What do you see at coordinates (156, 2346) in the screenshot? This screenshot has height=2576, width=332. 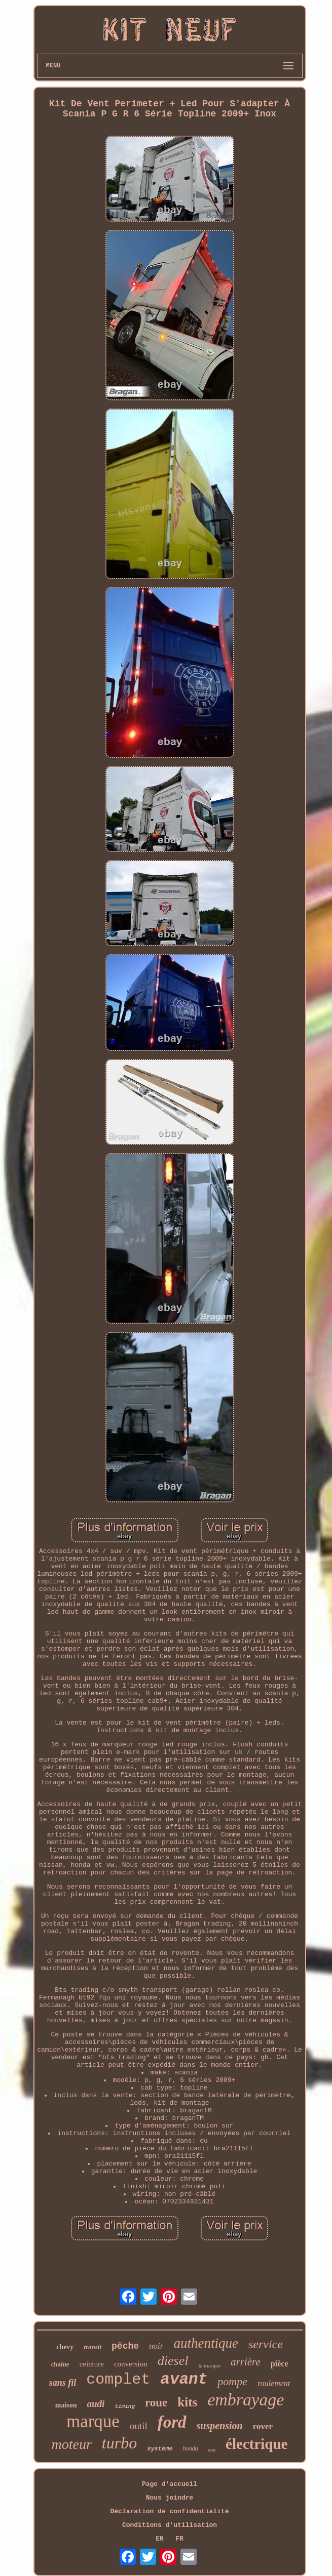 I see `noir` at bounding box center [156, 2346].